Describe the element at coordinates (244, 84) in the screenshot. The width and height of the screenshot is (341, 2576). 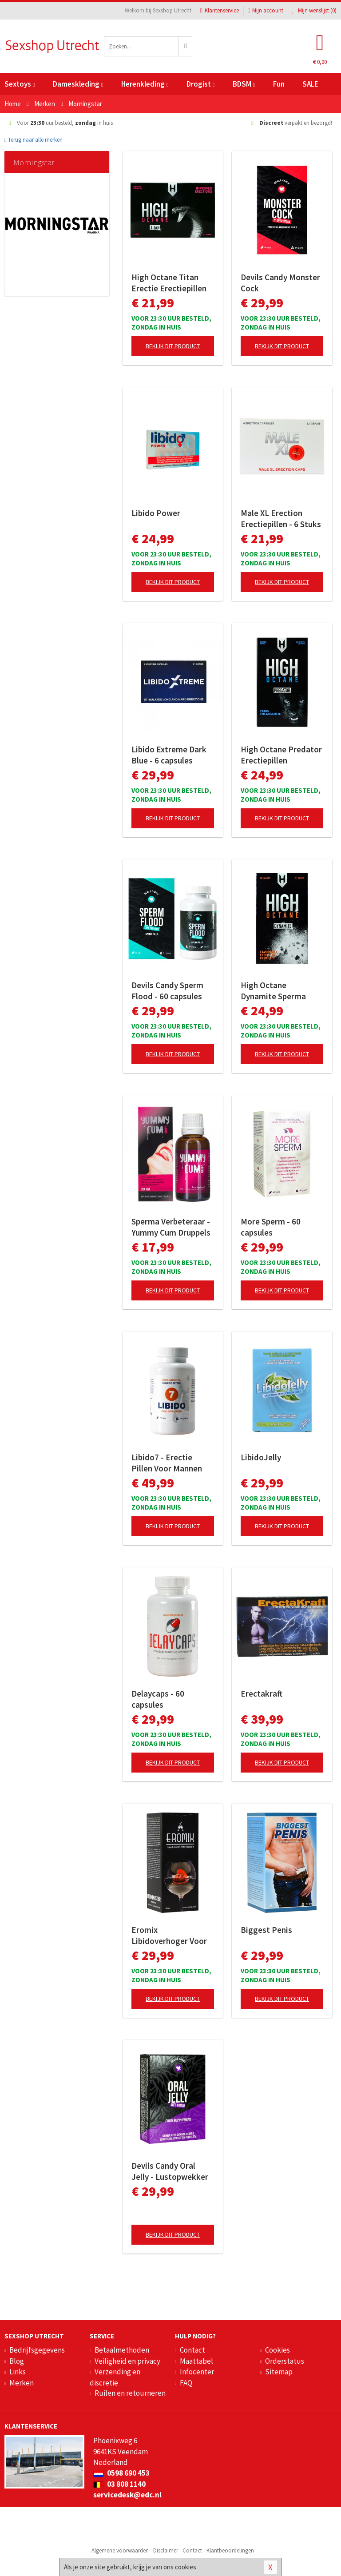
I see `BDSM` at that location.